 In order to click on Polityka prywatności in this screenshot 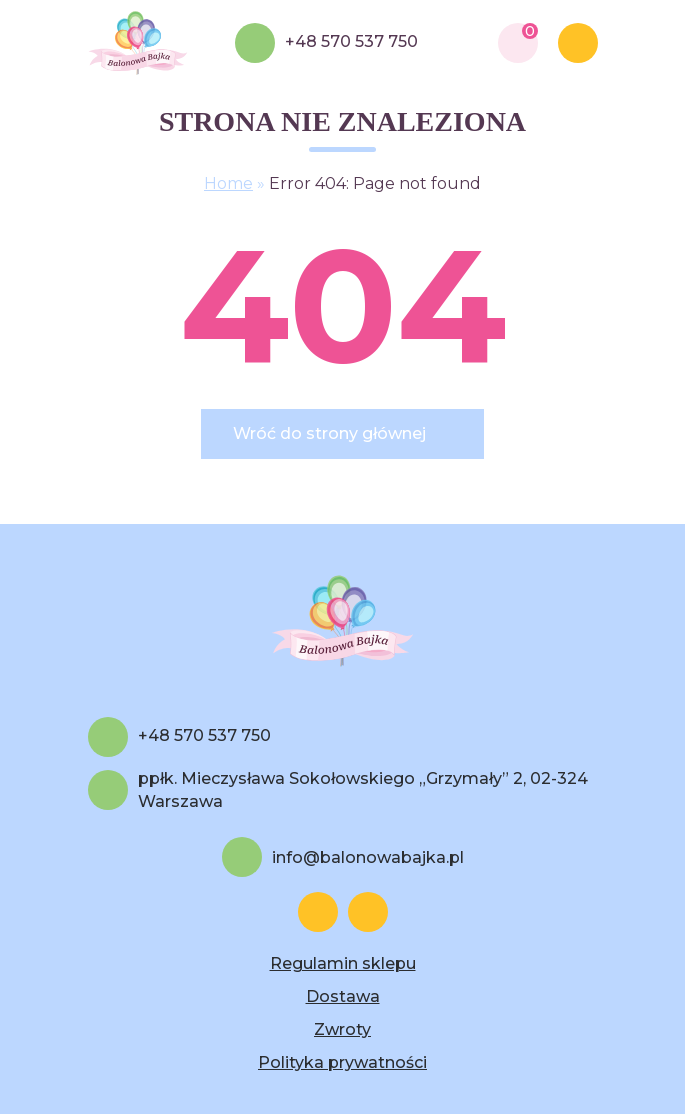, I will do `click(342, 1062)`.